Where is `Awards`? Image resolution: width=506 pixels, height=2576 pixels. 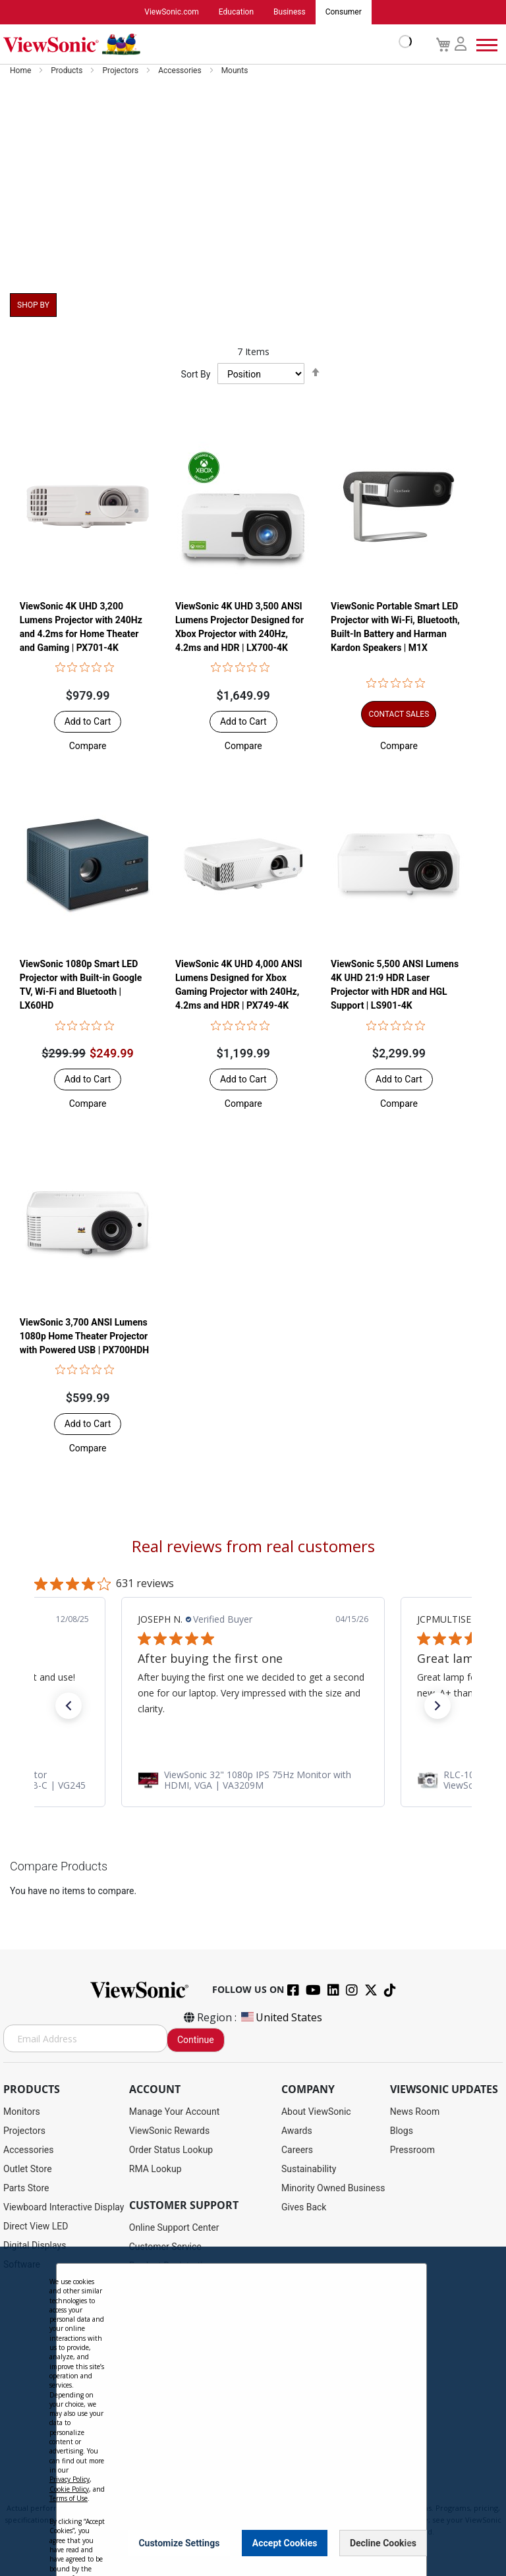 Awards is located at coordinates (296, 2131).